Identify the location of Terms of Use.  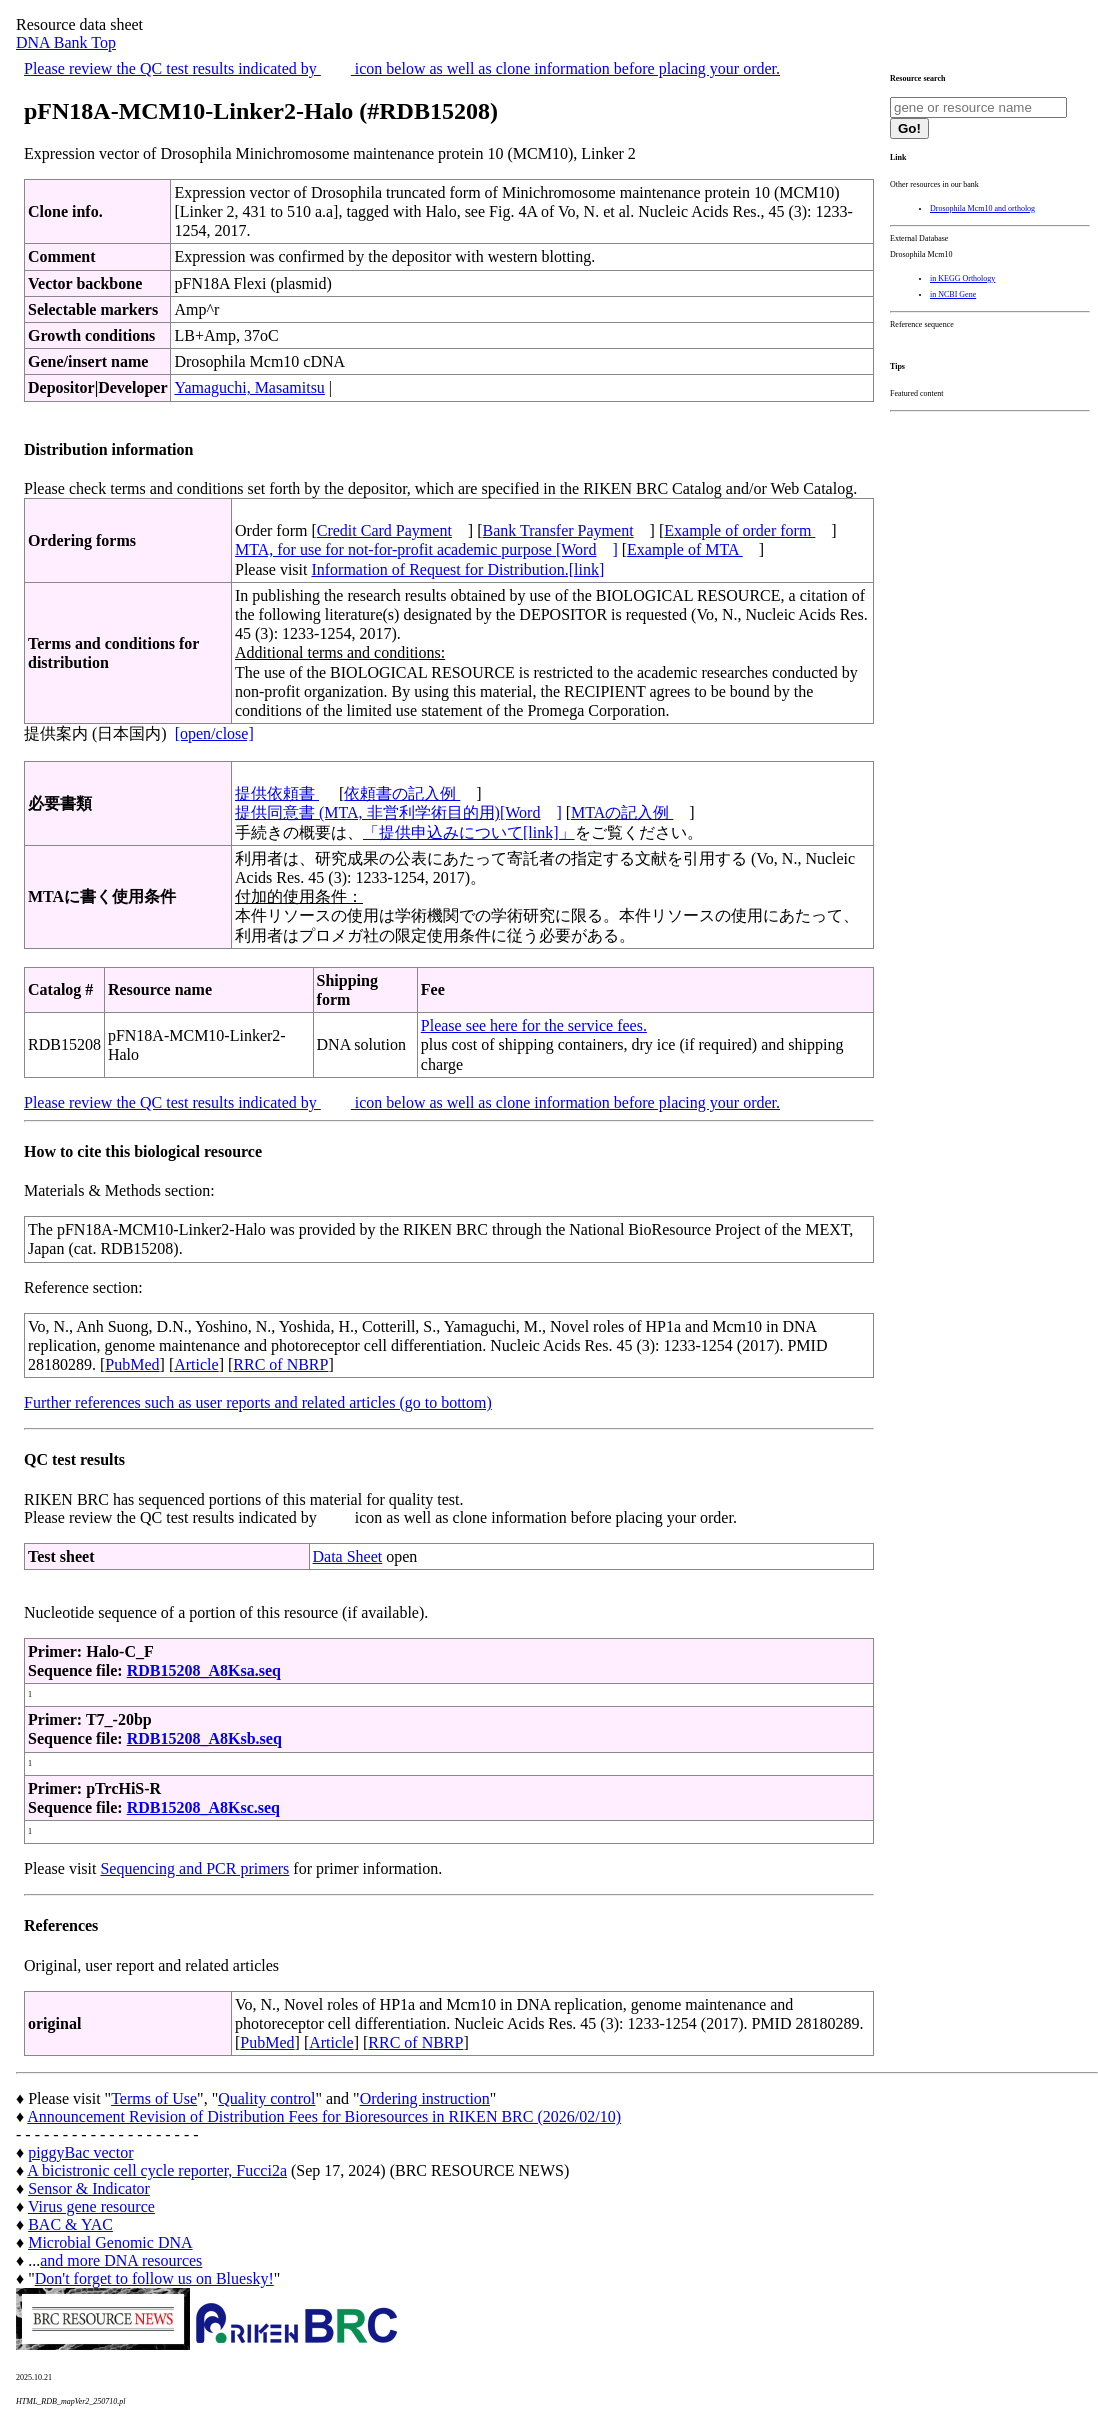
(154, 2098).